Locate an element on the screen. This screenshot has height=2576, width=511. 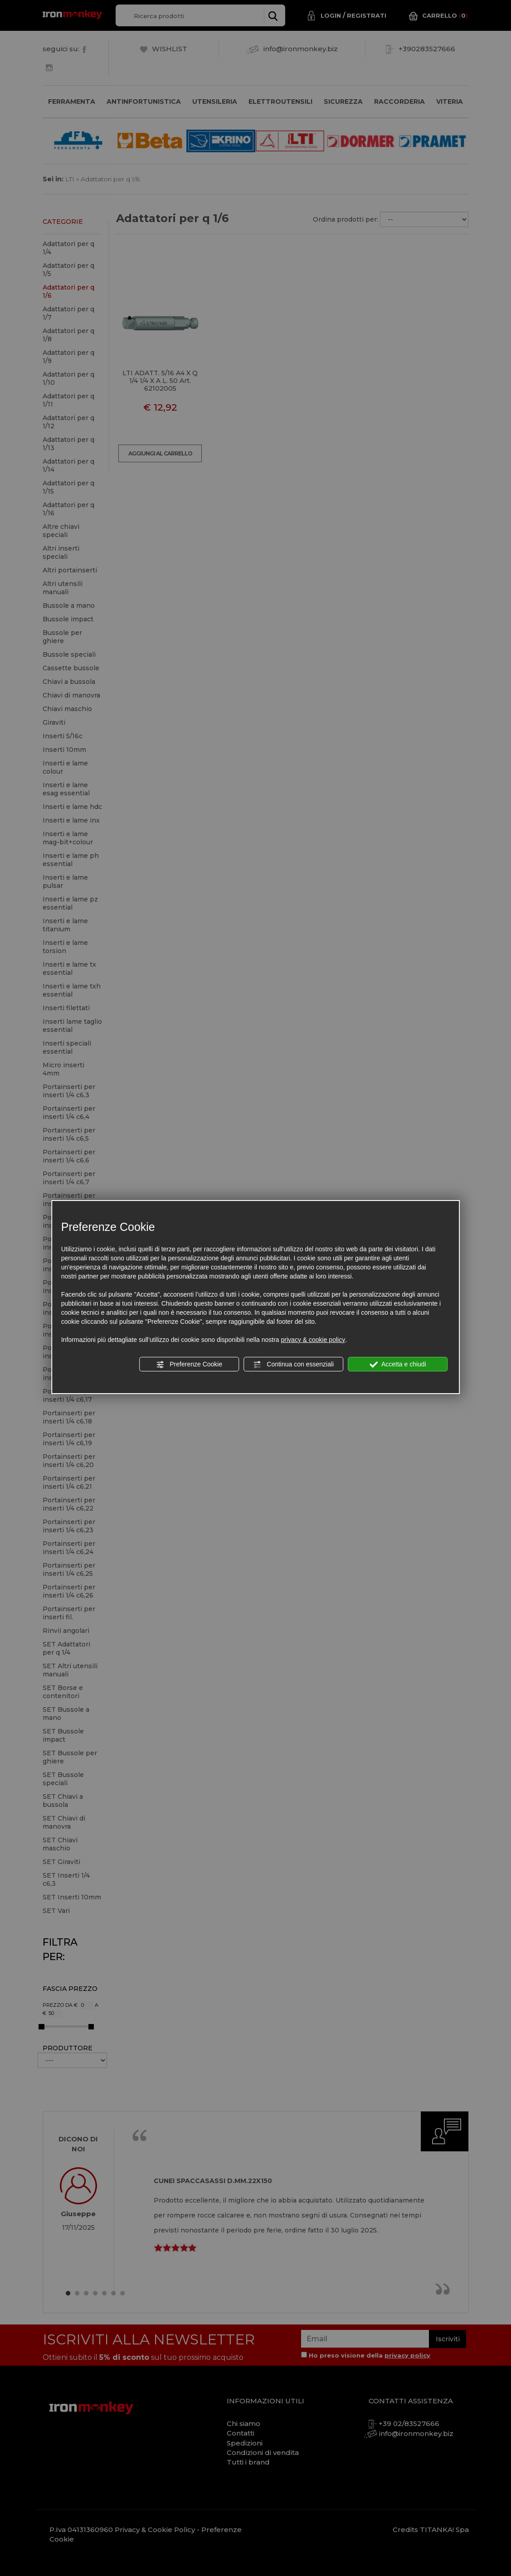
Continua con essenziali is located at coordinates (293, 1365).